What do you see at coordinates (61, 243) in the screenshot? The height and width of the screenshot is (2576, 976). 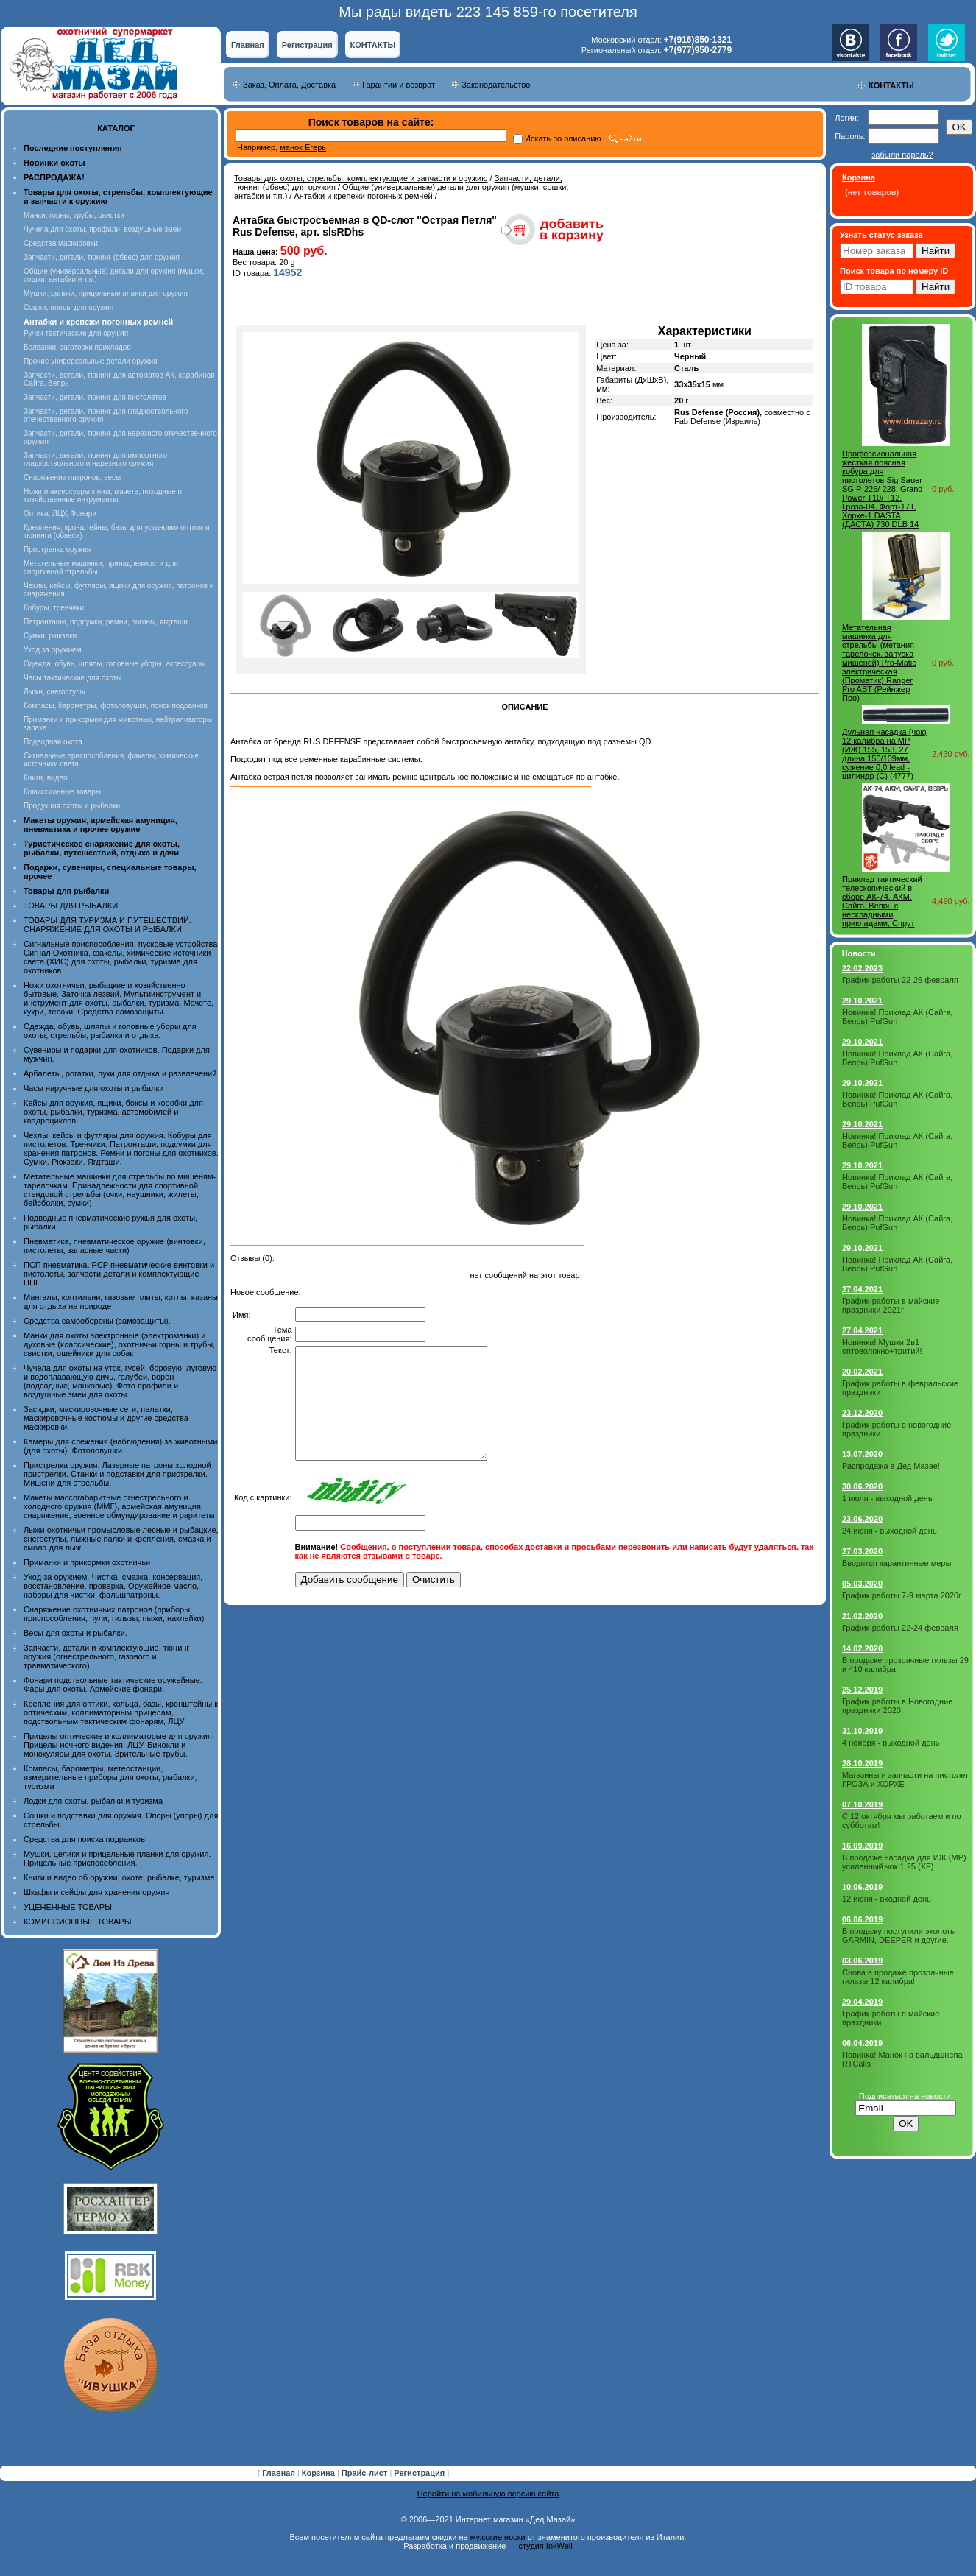 I see `Средства маскировки` at bounding box center [61, 243].